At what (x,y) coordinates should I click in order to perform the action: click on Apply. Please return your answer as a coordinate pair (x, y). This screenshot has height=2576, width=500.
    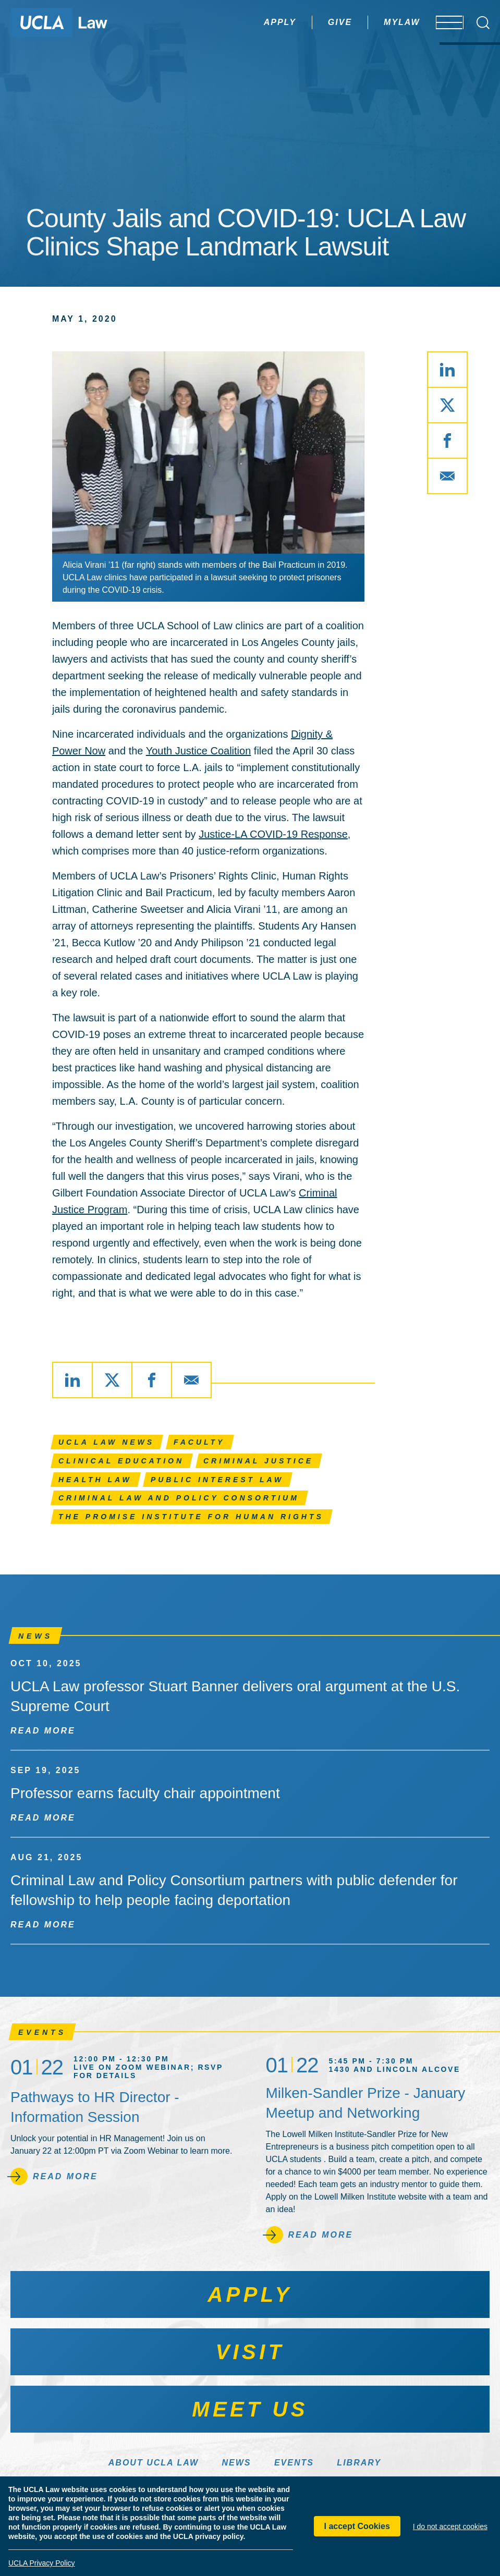
    Looking at the image, I should click on (249, 22).